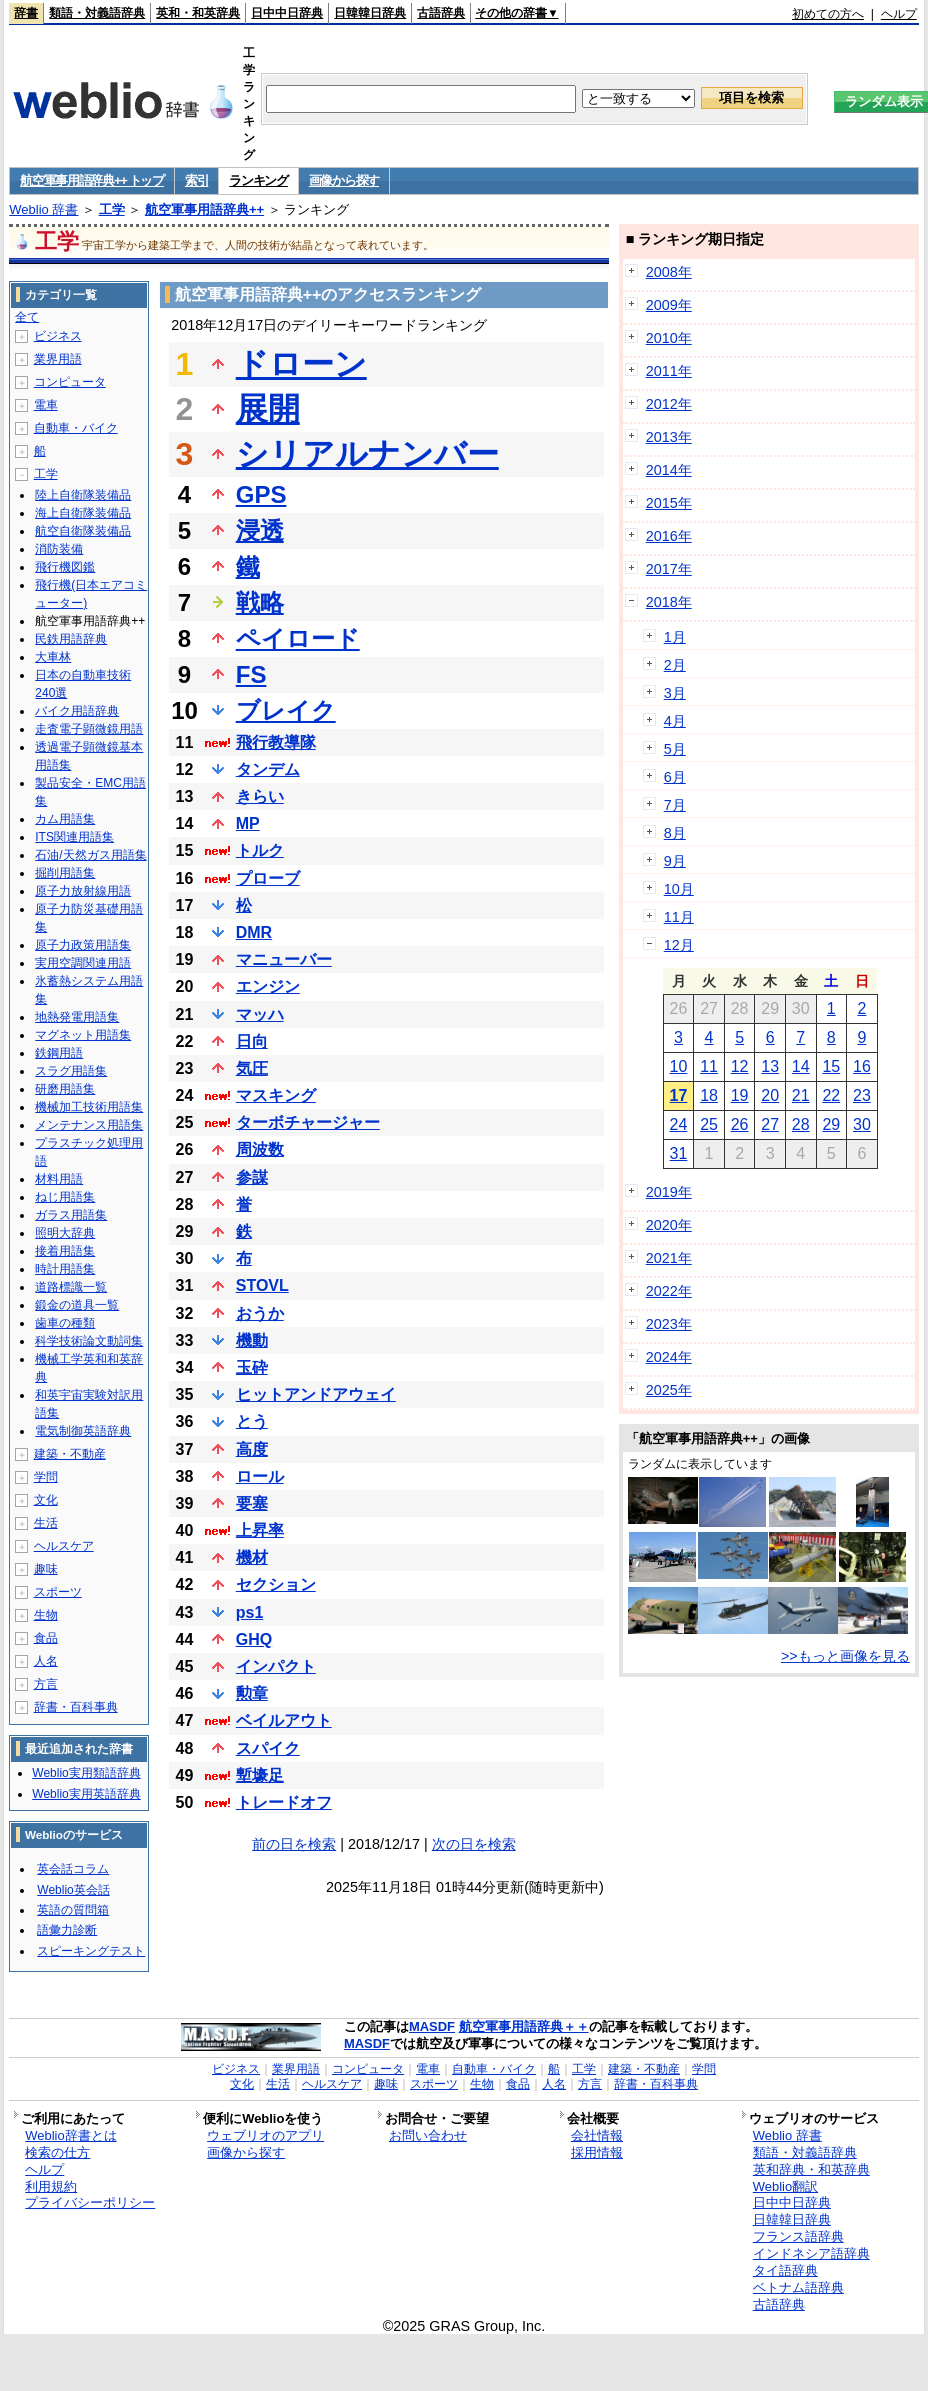  Describe the element at coordinates (679, 945) in the screenshot. I see `12月` at that location.